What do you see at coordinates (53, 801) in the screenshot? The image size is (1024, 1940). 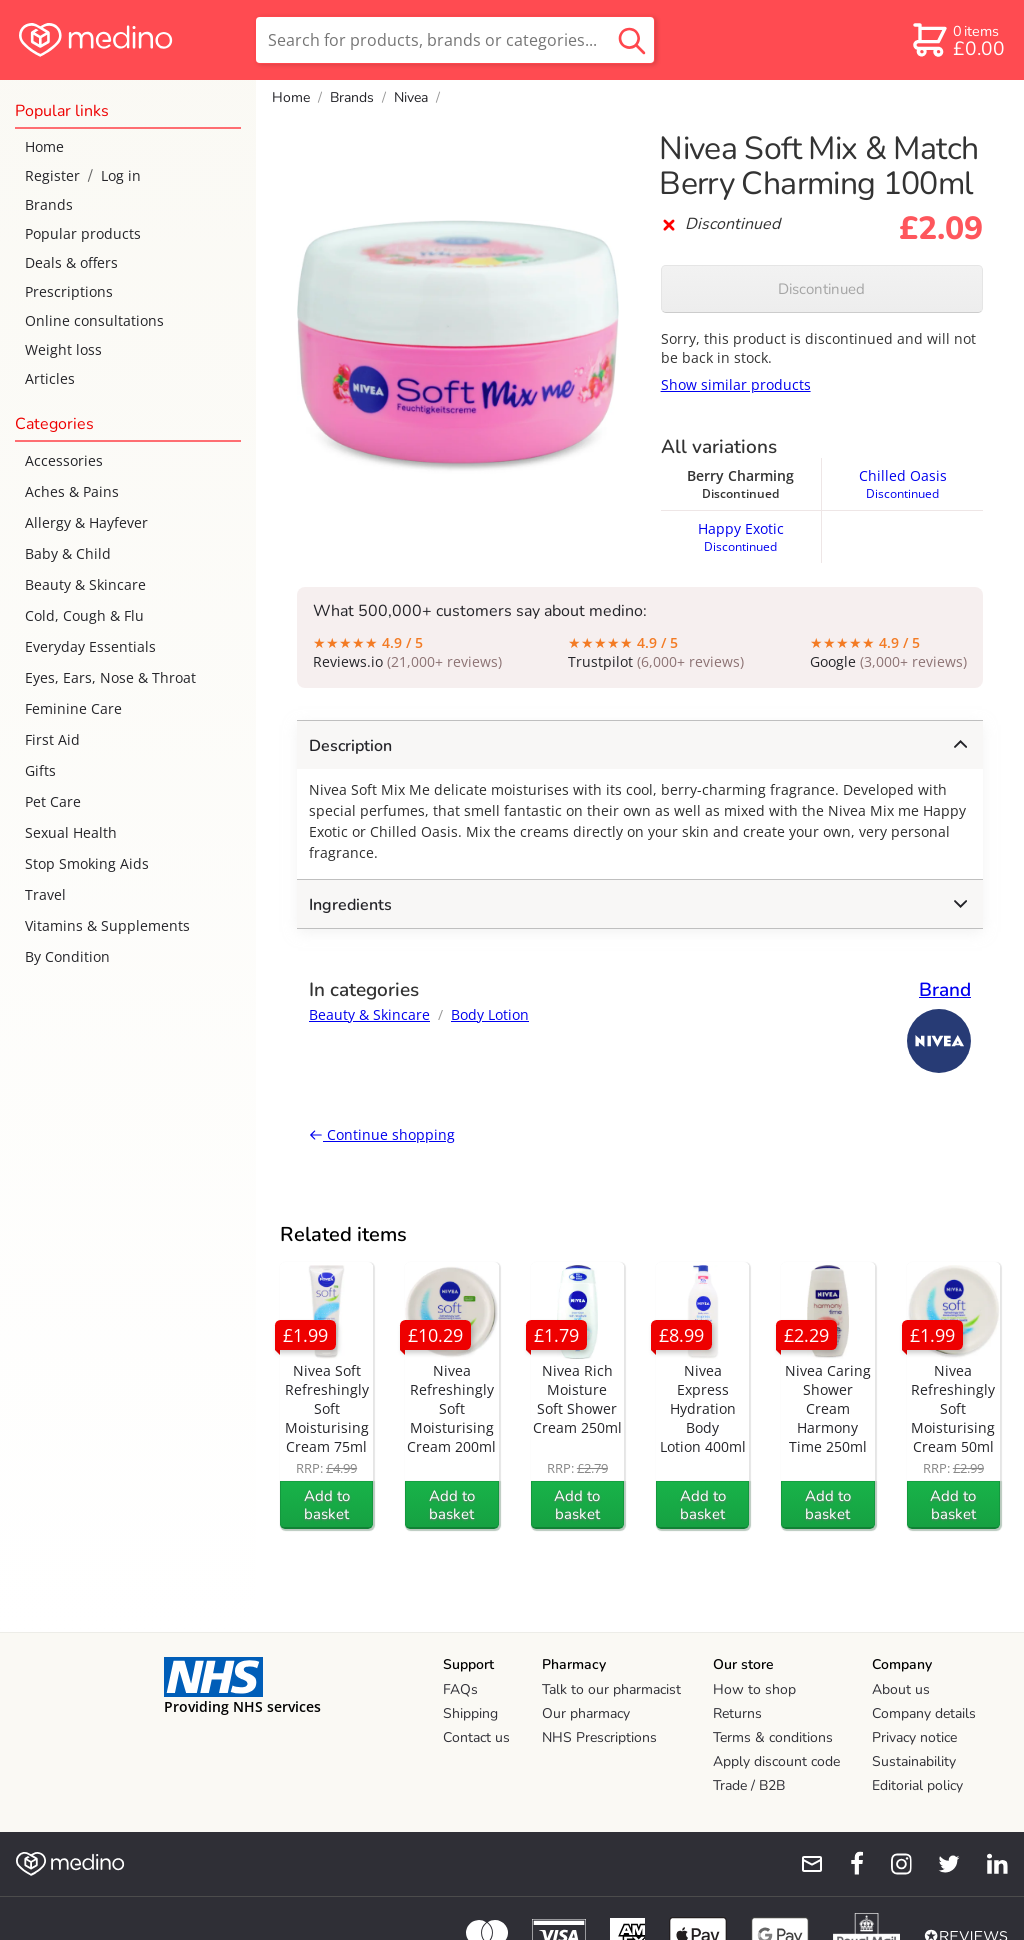 I see `Pet Care` at bounding box center [53, 801].